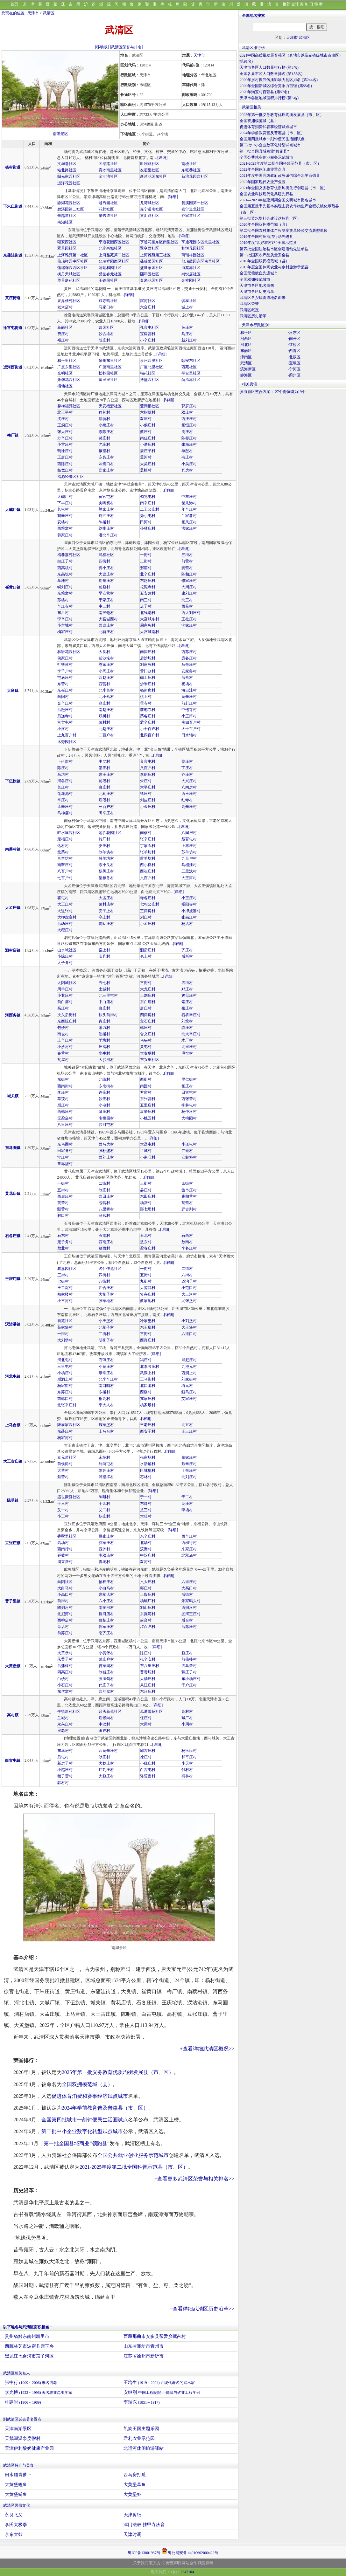 Image resolution: width=346 pixels, height=2576 pixels. Describe the element at coordinates (65, 963) in the screenshot. I see `太子务村` at that location.